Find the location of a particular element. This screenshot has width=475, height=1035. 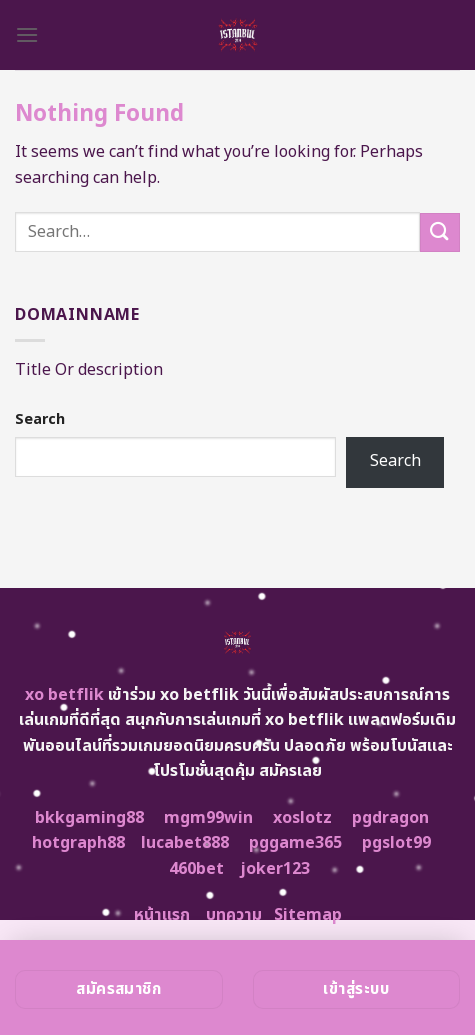

xo betflik is located at coordinates (64, 695).